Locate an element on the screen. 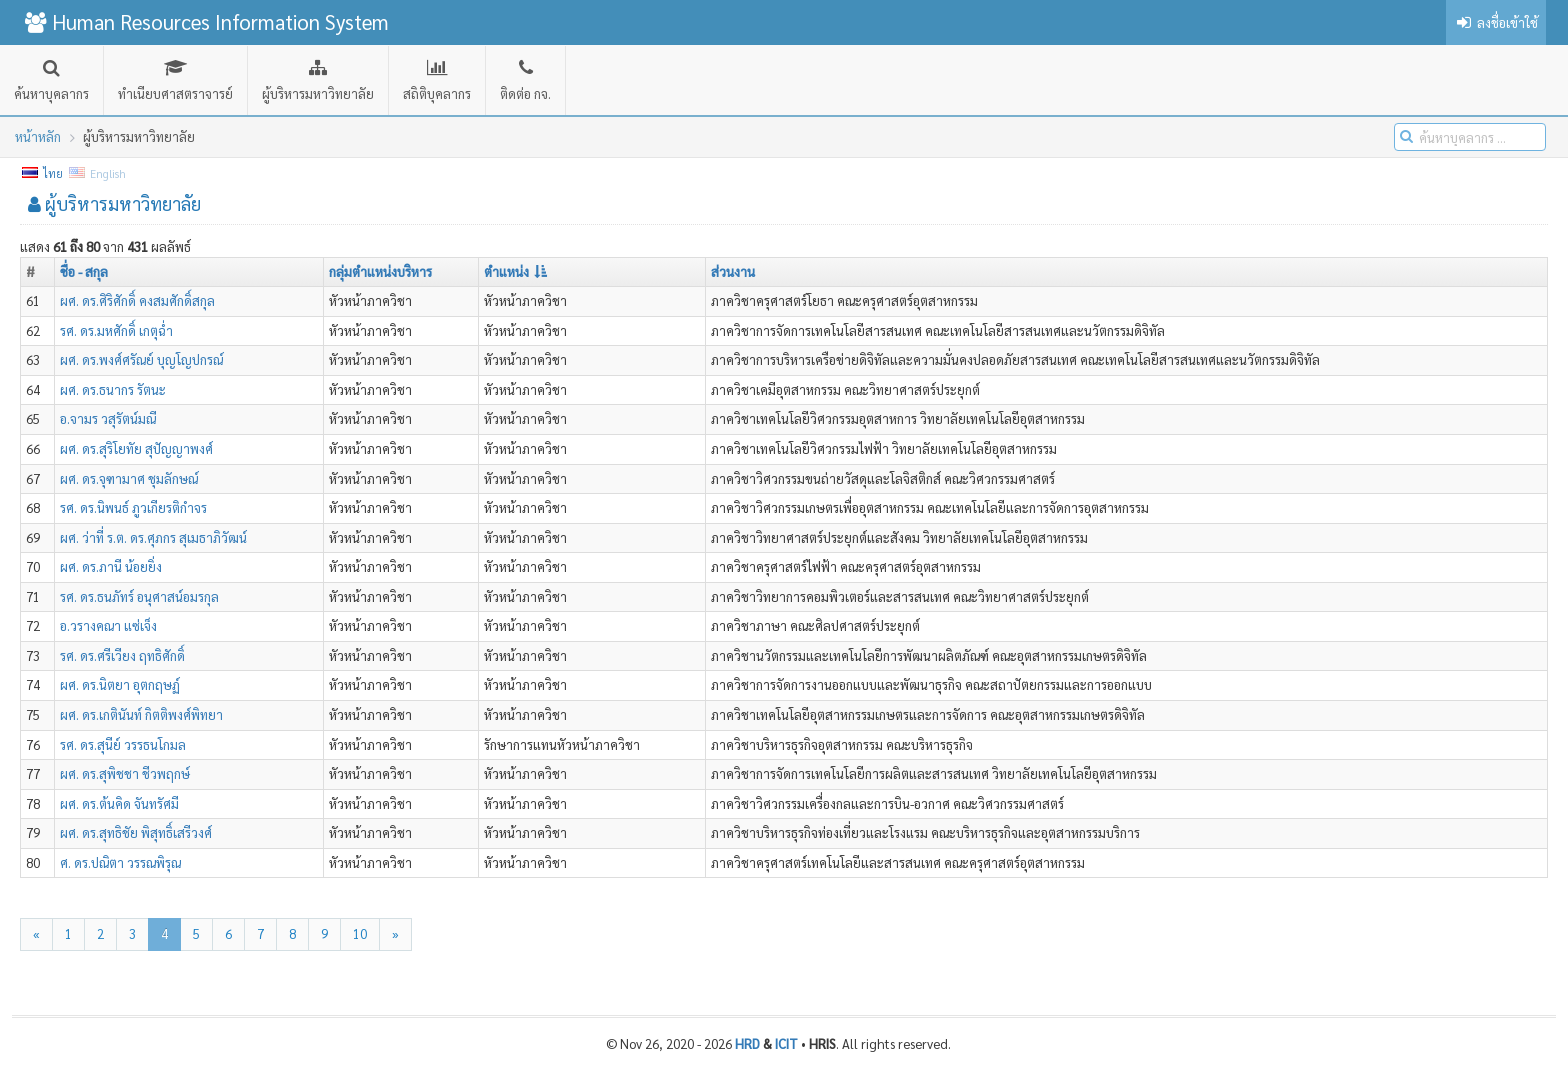 The width and height of the screenshot is (1568, 1074). 10 is located at coordinates (360, 933).